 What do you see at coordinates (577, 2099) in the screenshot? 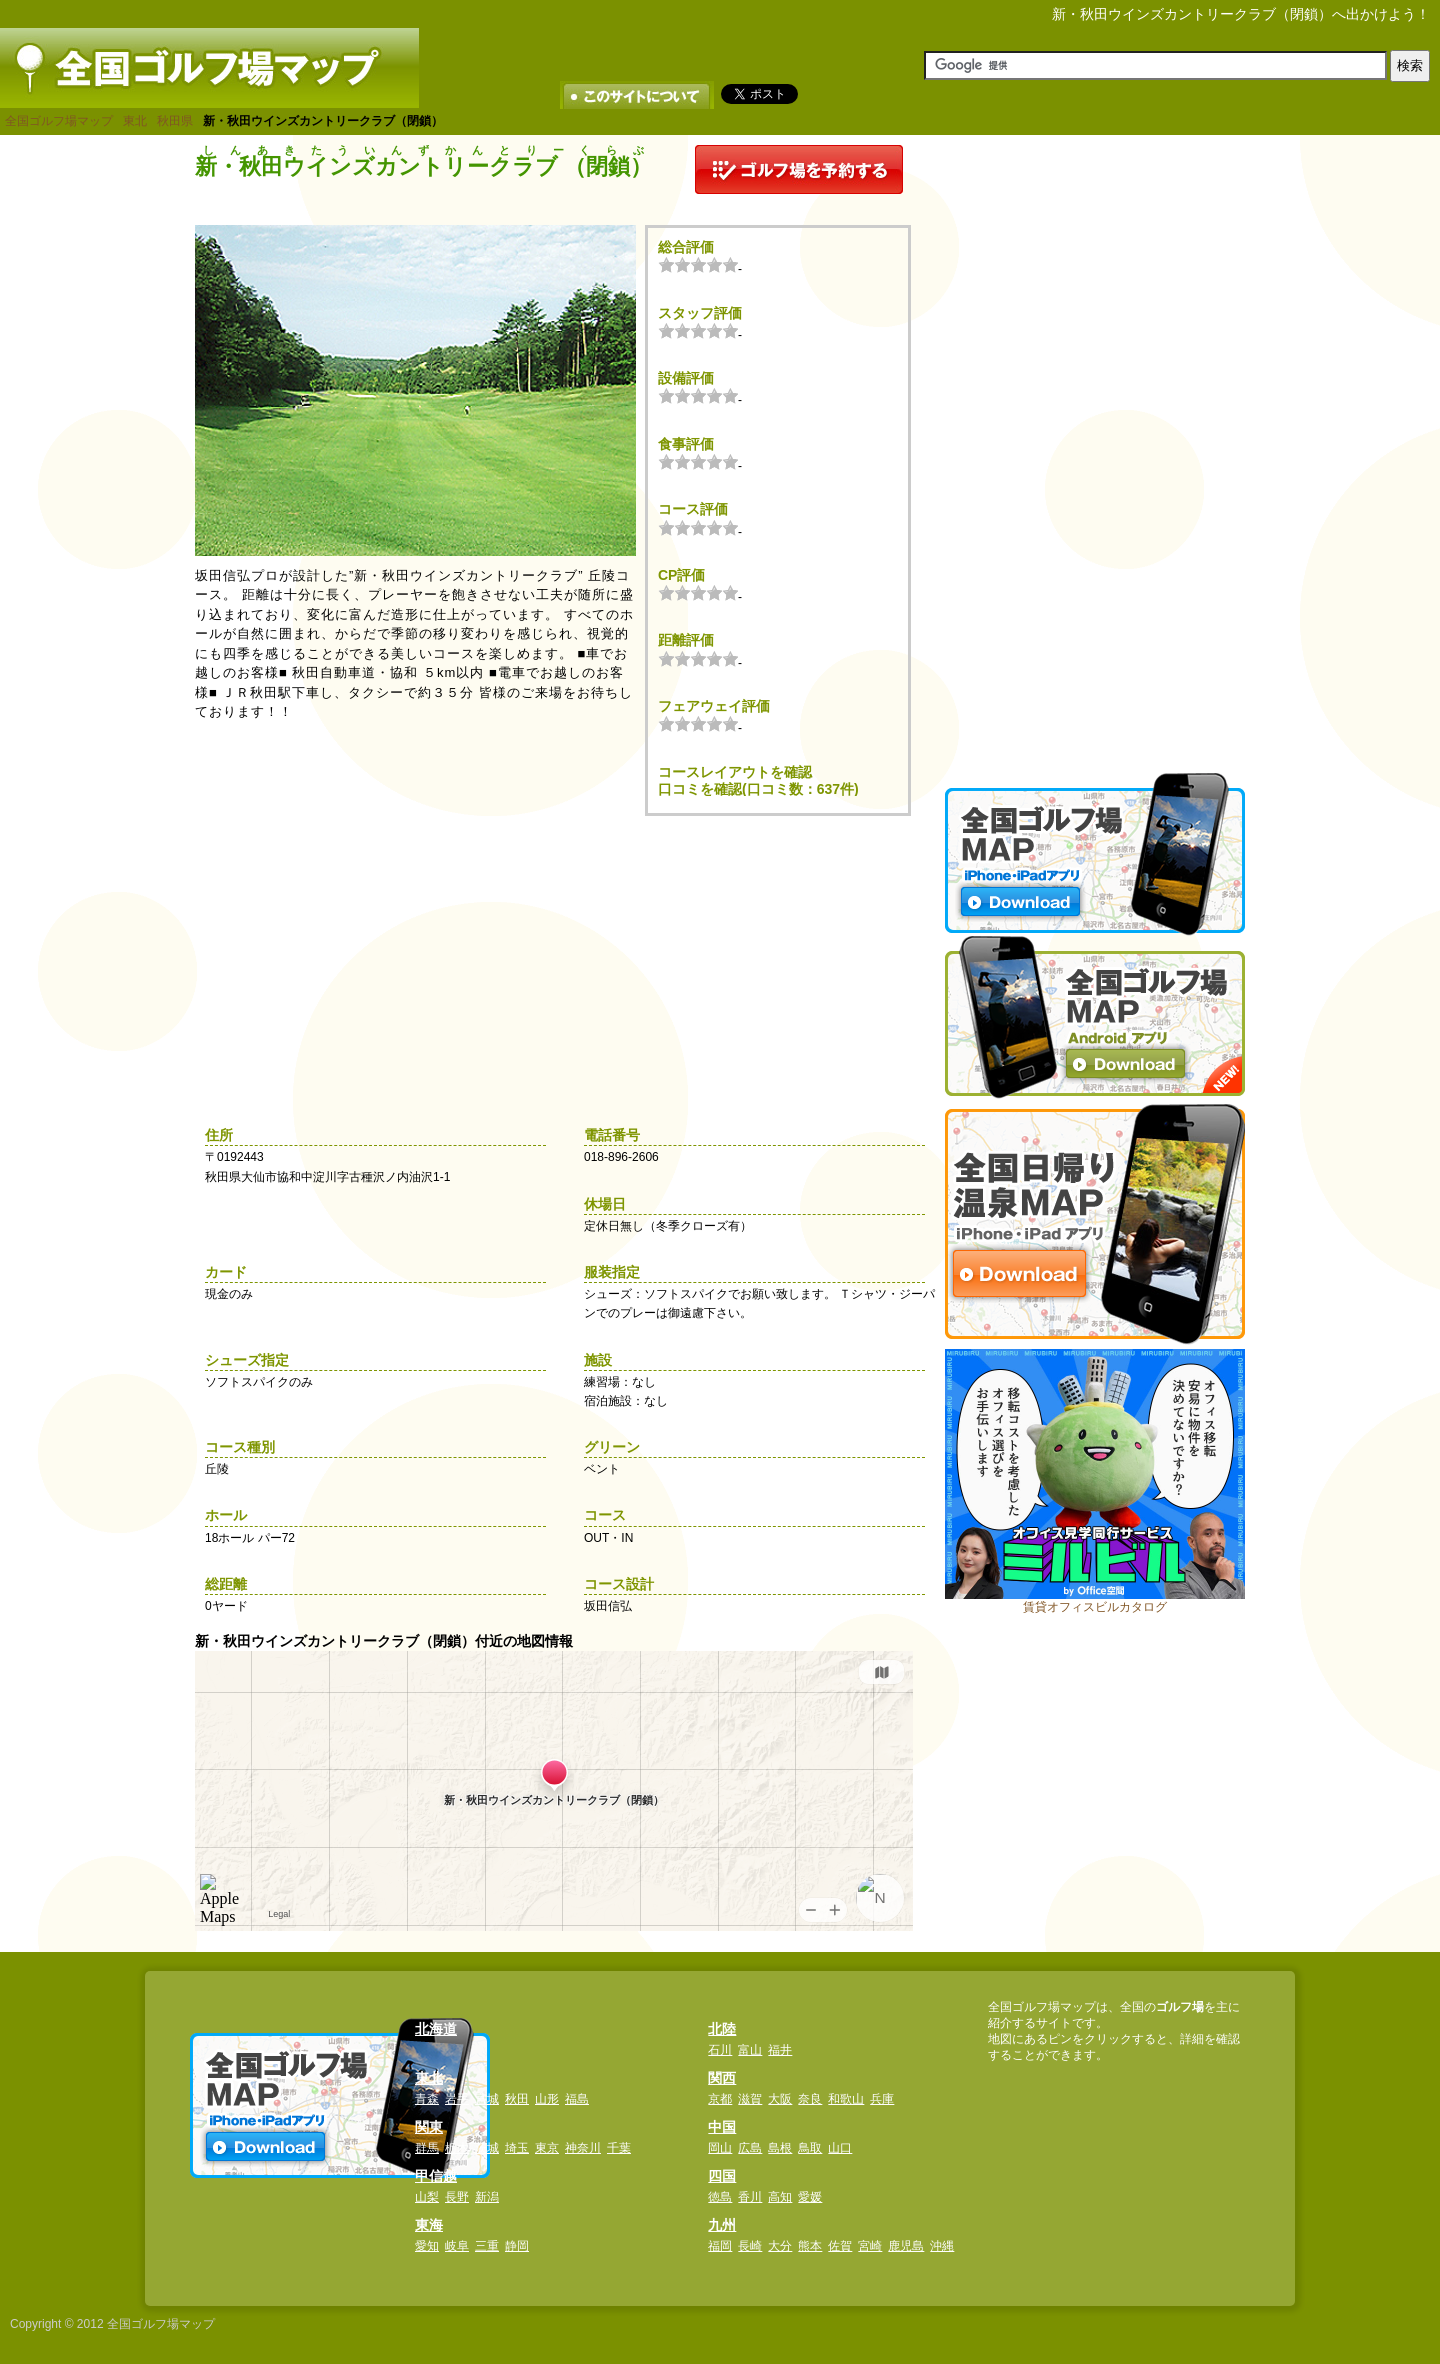
I see `福島` at bounding box center [577, 2099].